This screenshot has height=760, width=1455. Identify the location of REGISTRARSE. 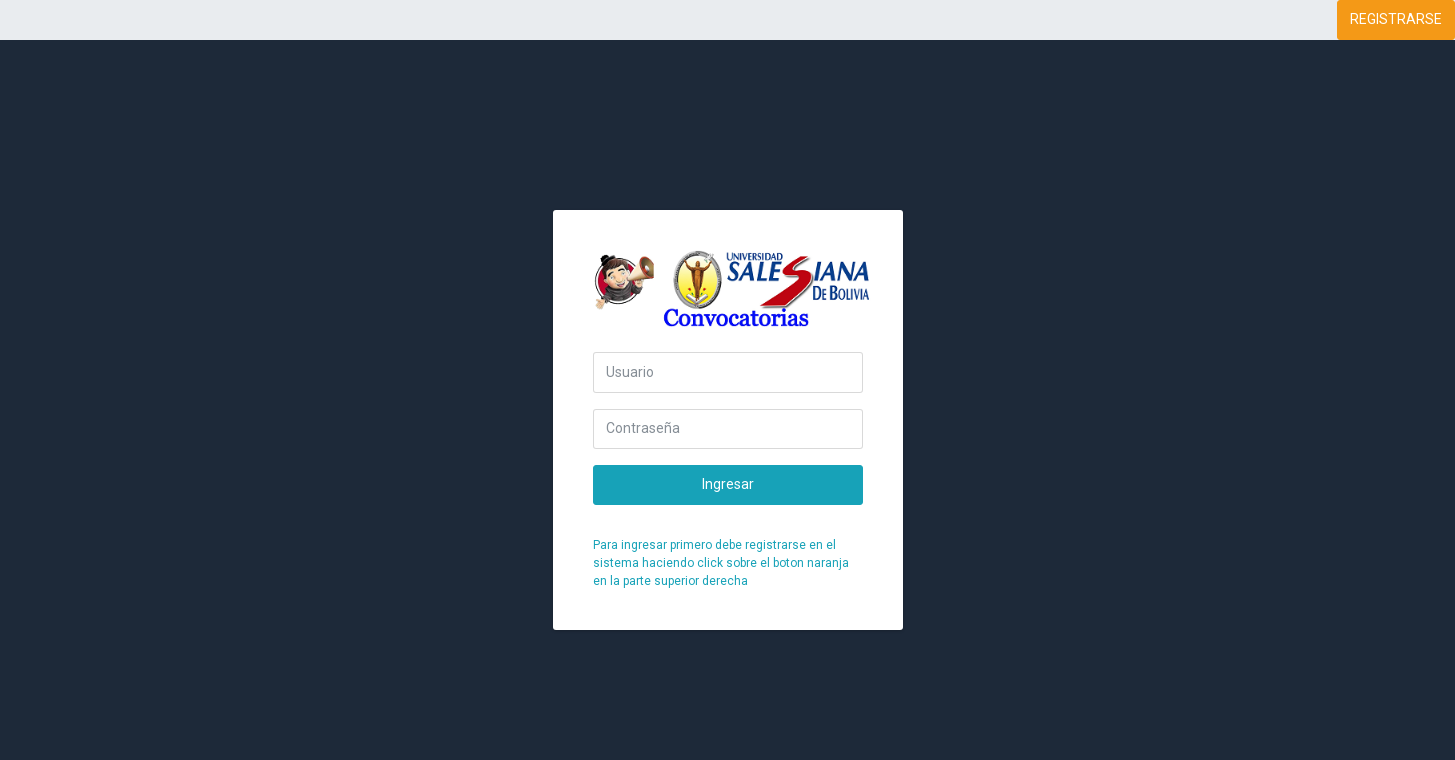
(1396, 19).